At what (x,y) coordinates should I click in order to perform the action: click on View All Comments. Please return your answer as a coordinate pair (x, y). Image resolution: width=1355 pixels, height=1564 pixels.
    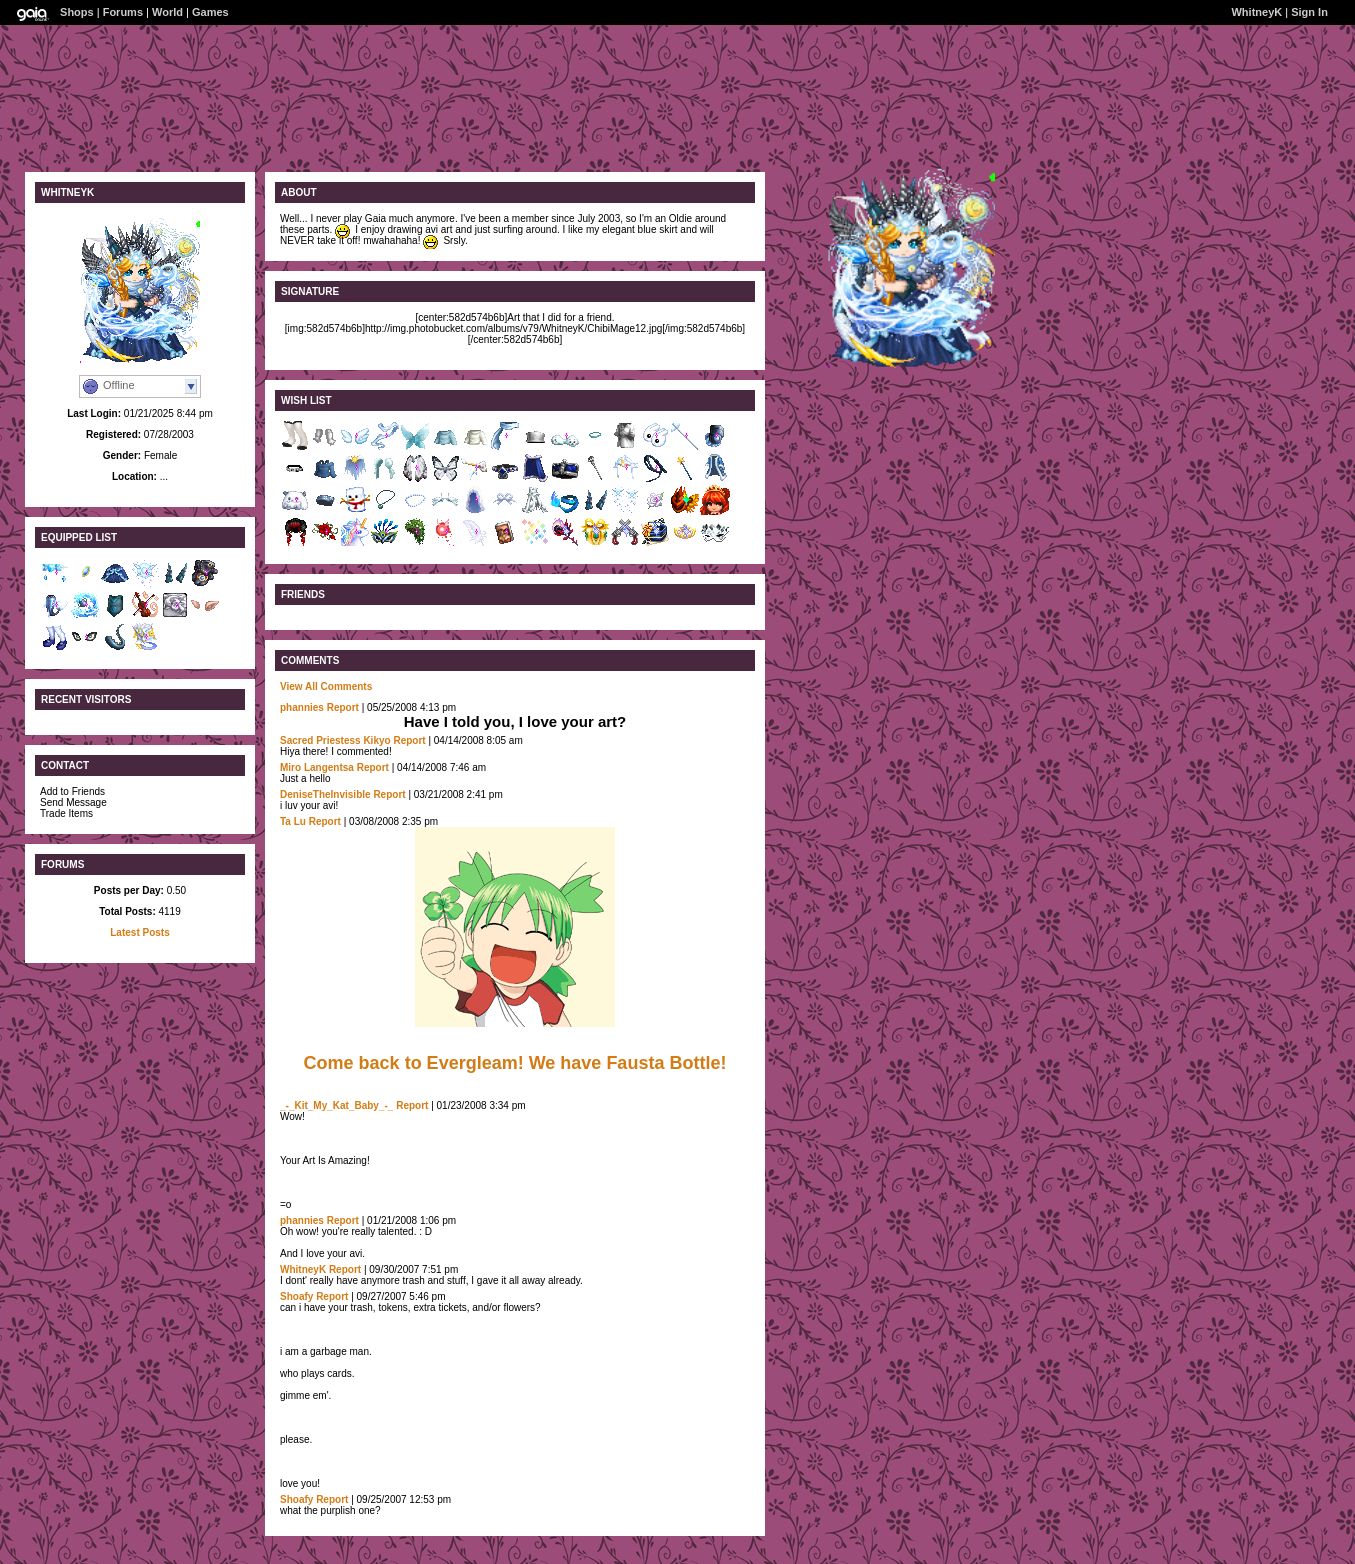
    Looking at the image, I should click on (326, 686).